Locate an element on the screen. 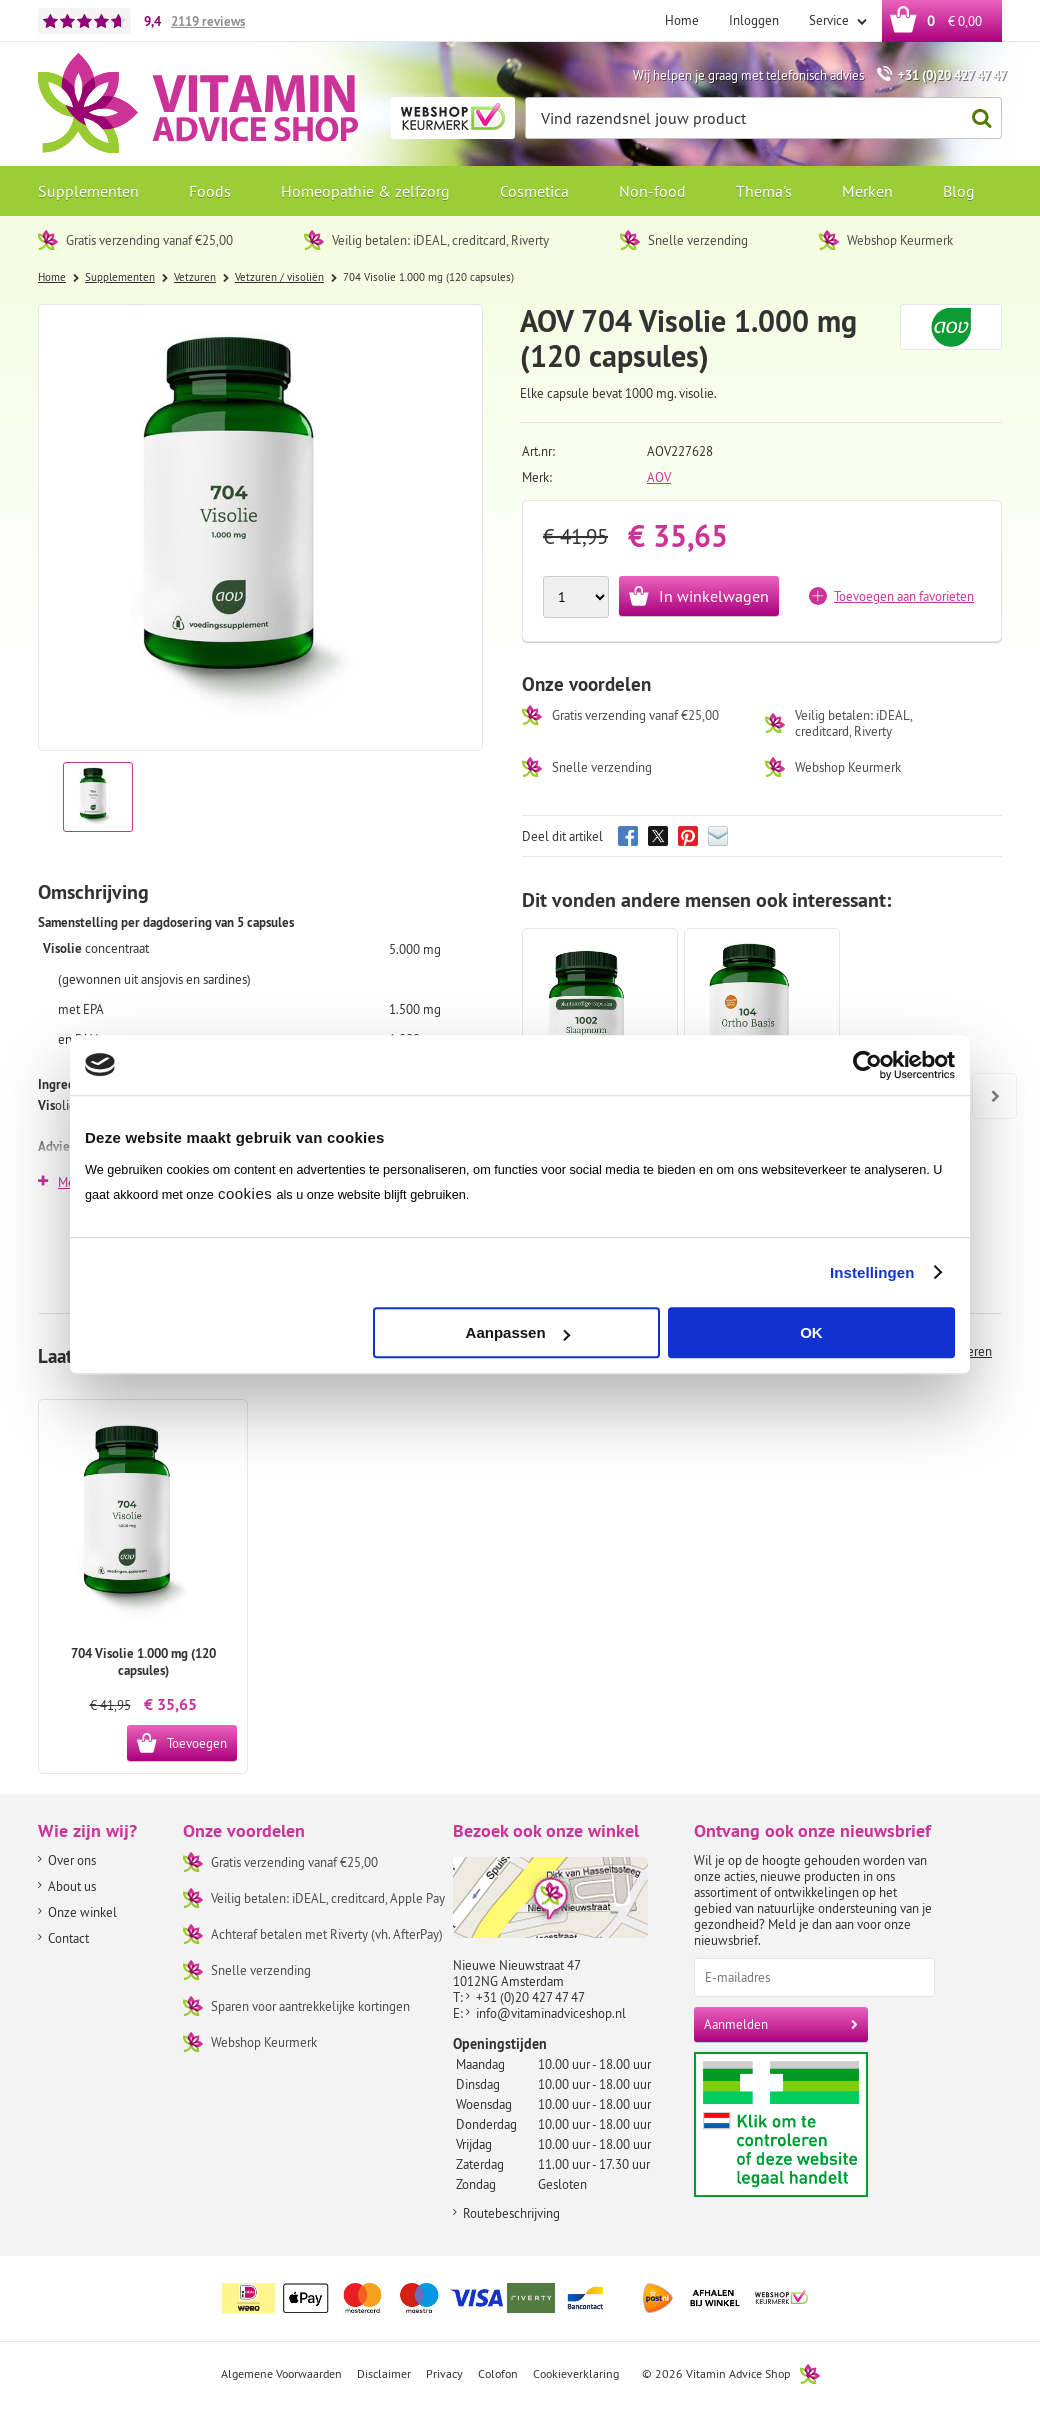  Inloggen is located at coordinates (754, 20).